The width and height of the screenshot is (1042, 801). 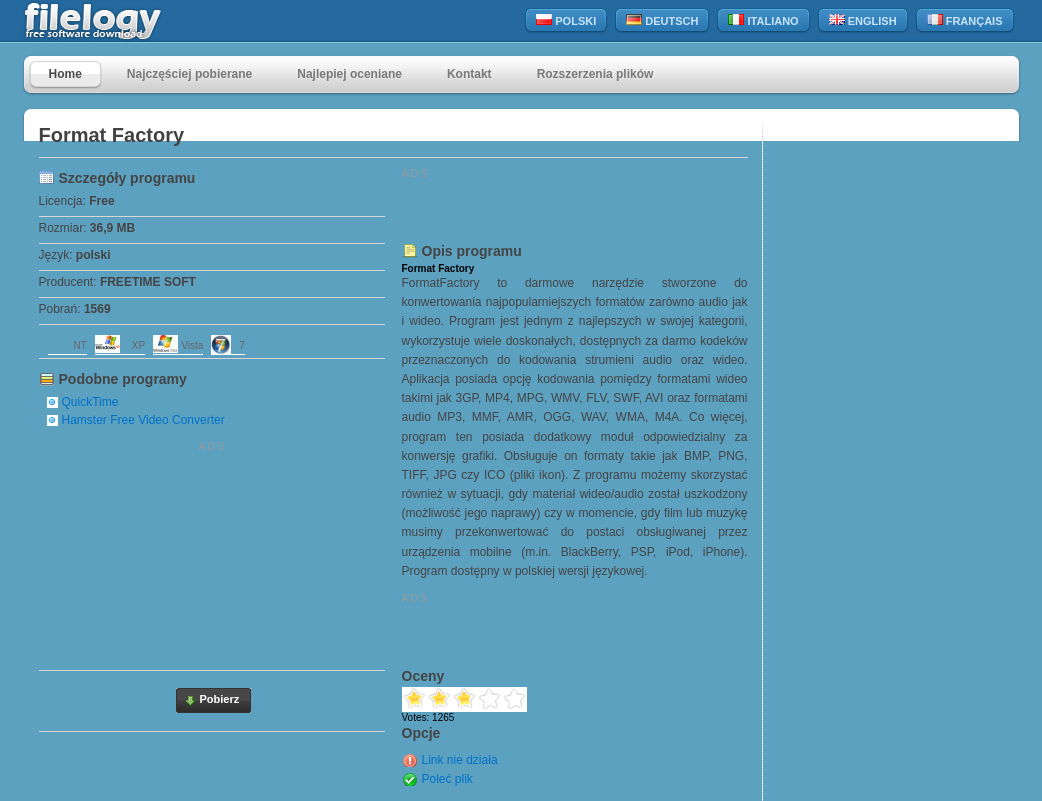 I want to click on [Advertisement], so click(x=212, y=552).